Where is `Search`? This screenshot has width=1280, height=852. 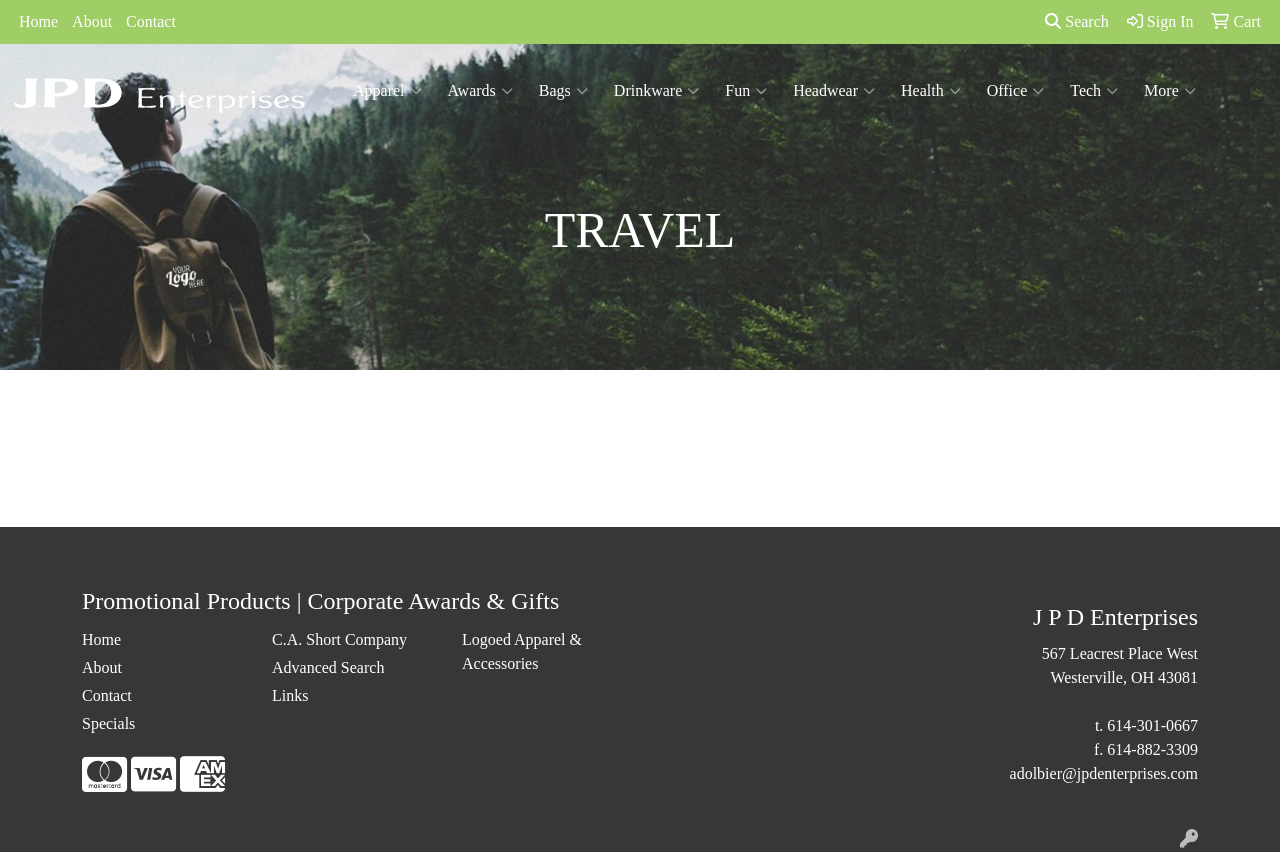
Search is located at coordinates (1077, 21).